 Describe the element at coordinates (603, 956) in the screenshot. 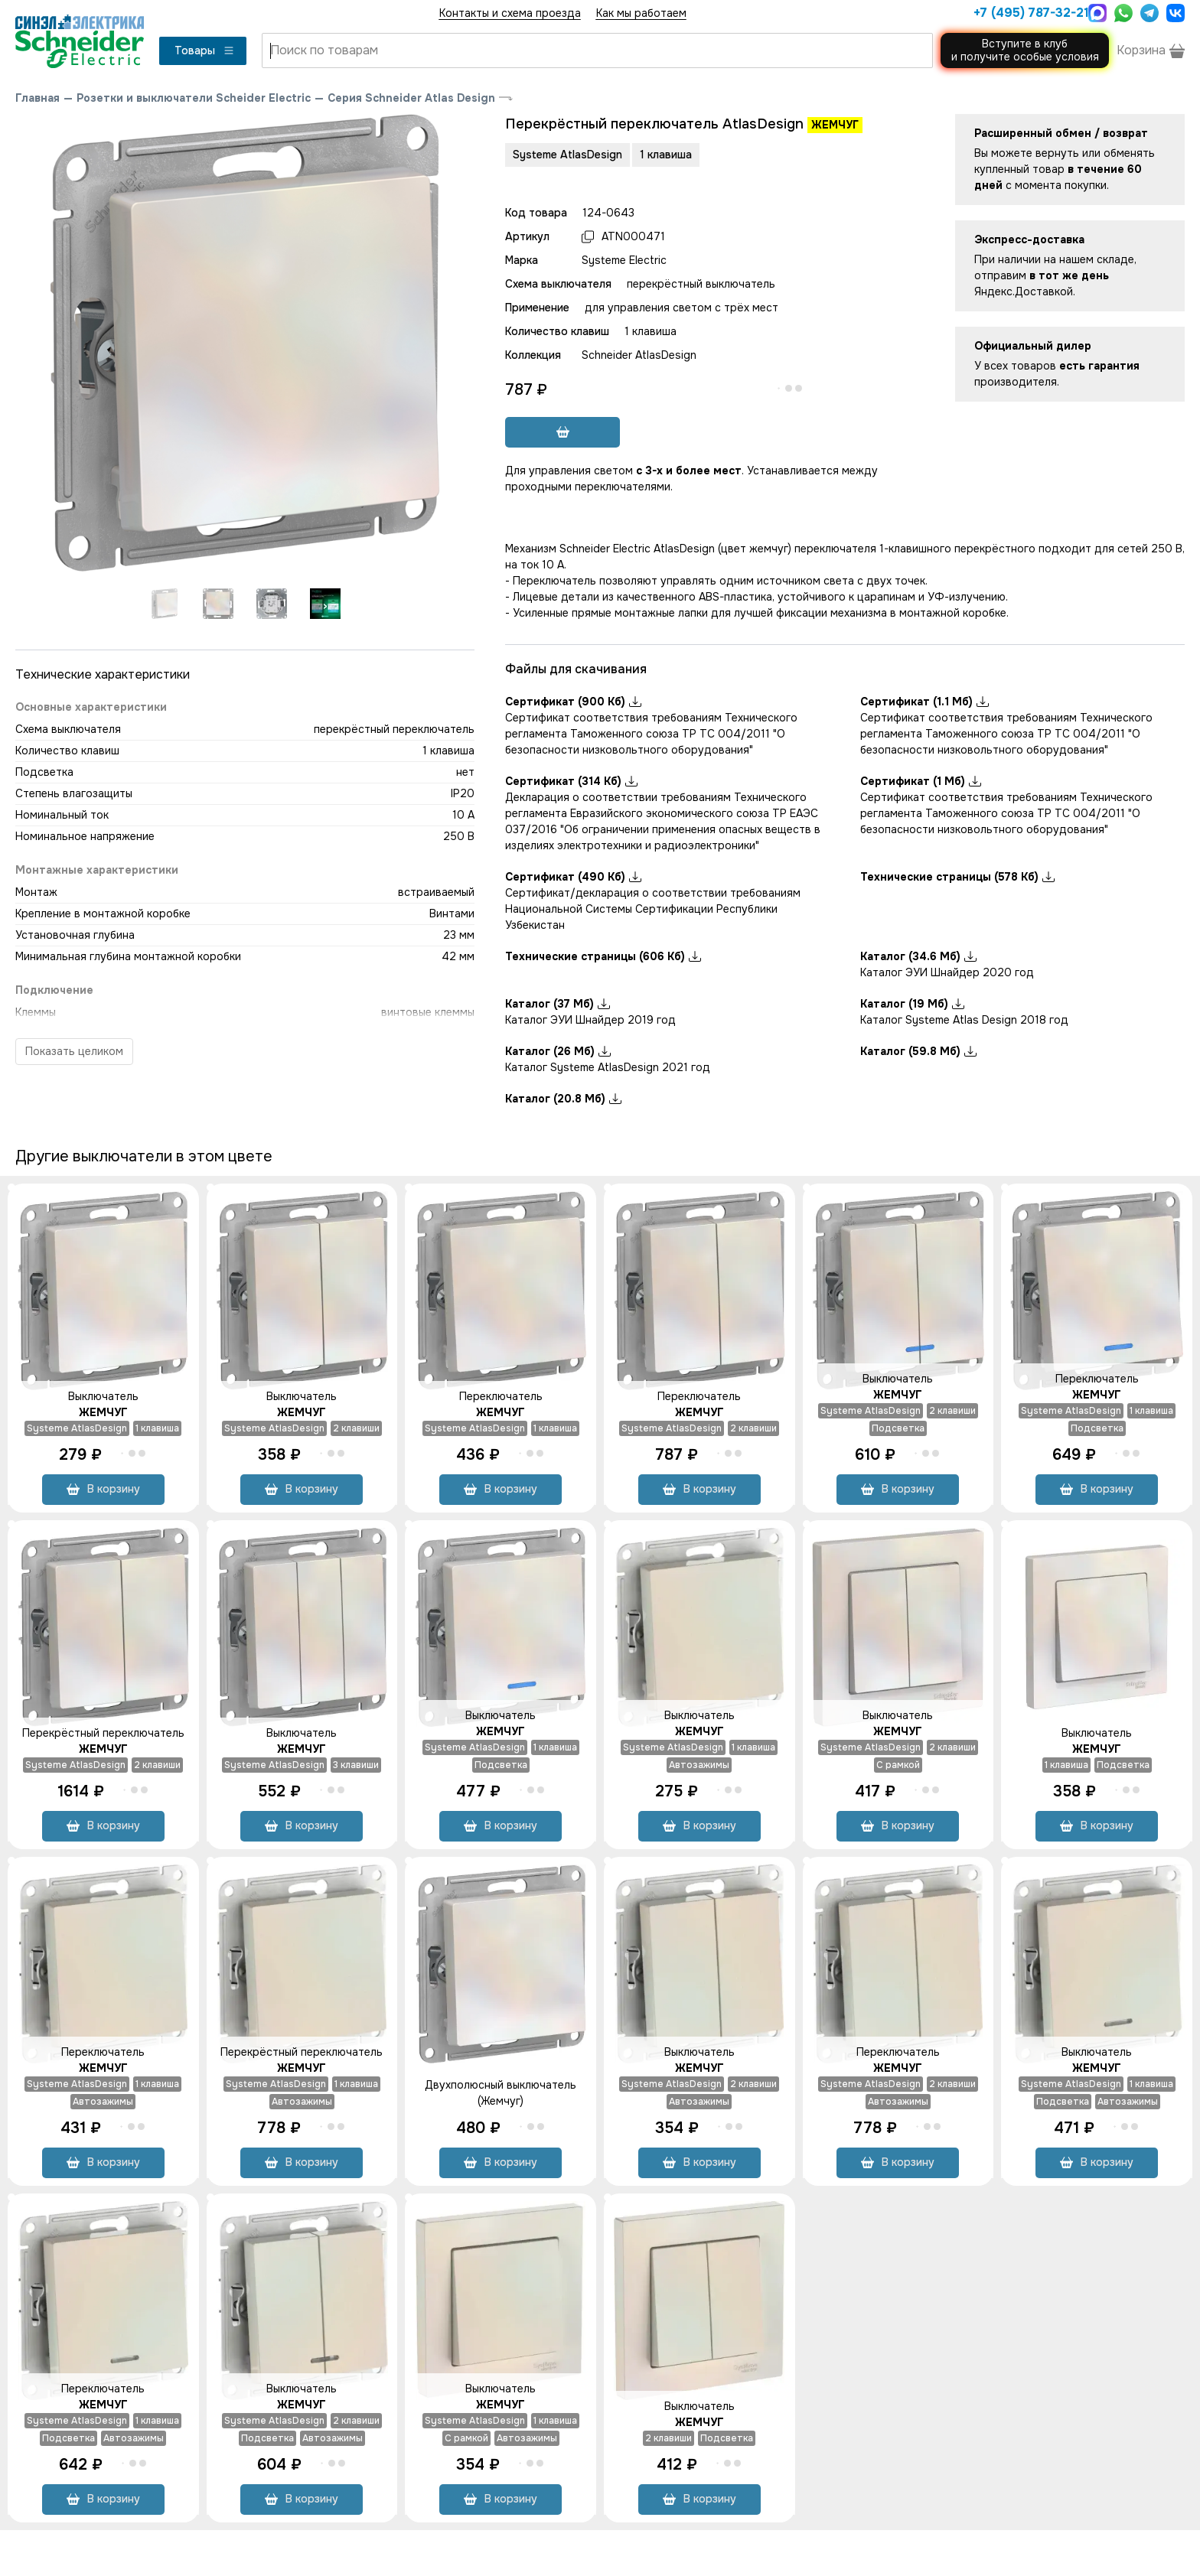

I see `Технические страницы (606 Кб)` at that location.